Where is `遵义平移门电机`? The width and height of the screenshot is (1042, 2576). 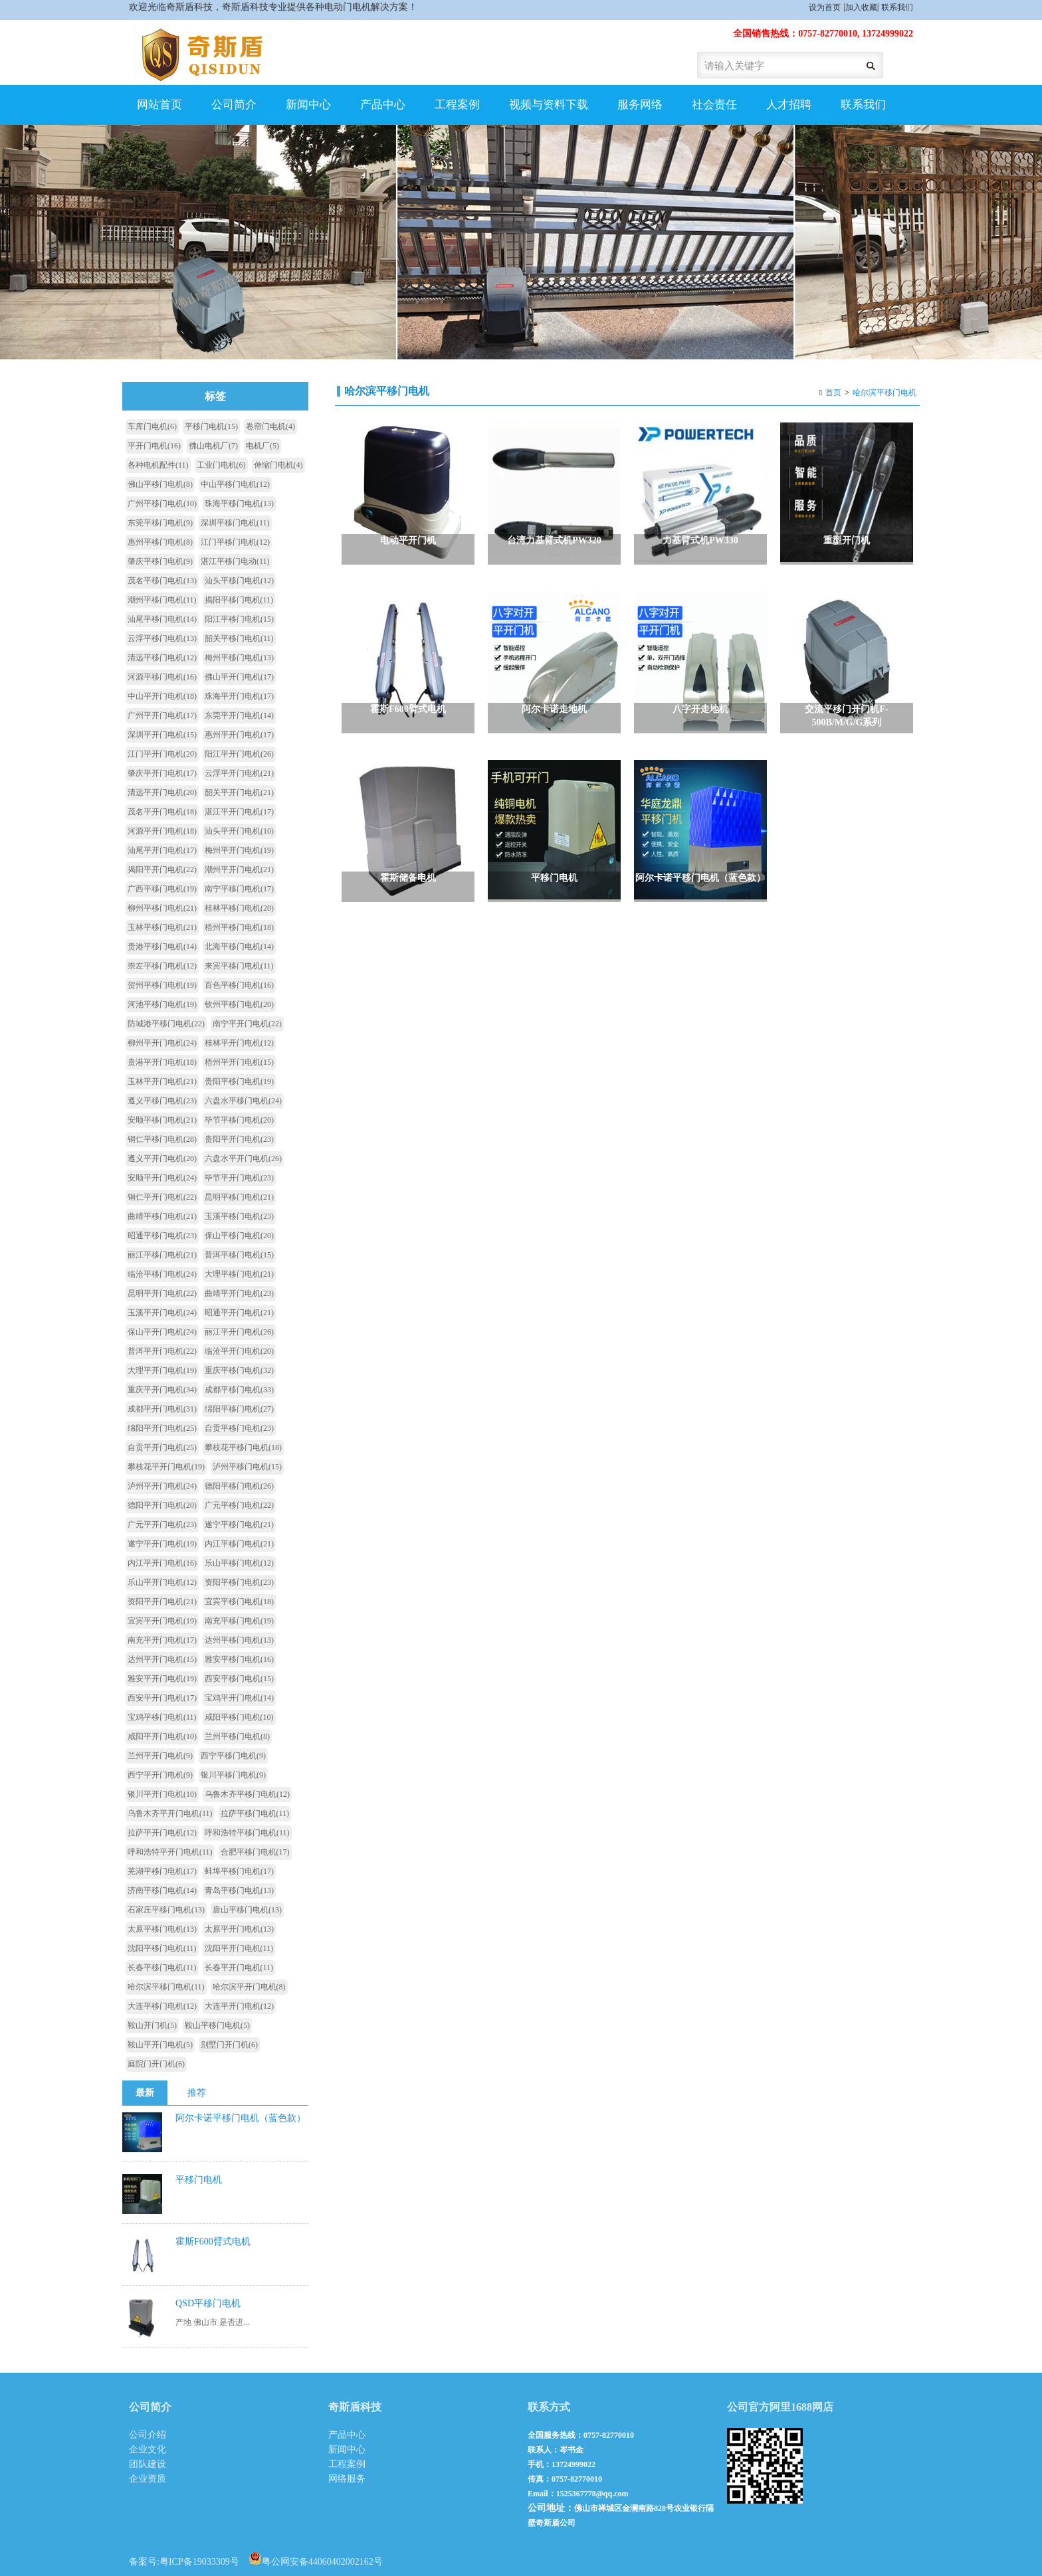 遵义平移门电机 is located at coordinates (162, 1100).